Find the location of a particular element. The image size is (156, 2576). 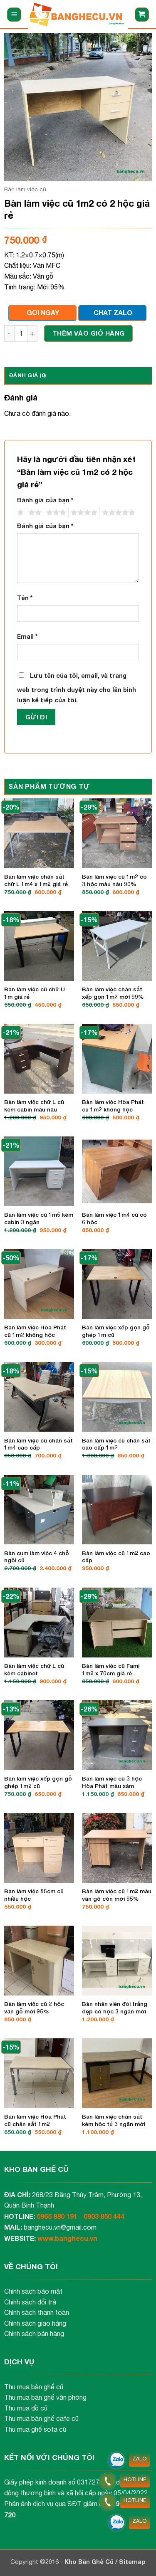

Tên is located at coordinates (24, 597).